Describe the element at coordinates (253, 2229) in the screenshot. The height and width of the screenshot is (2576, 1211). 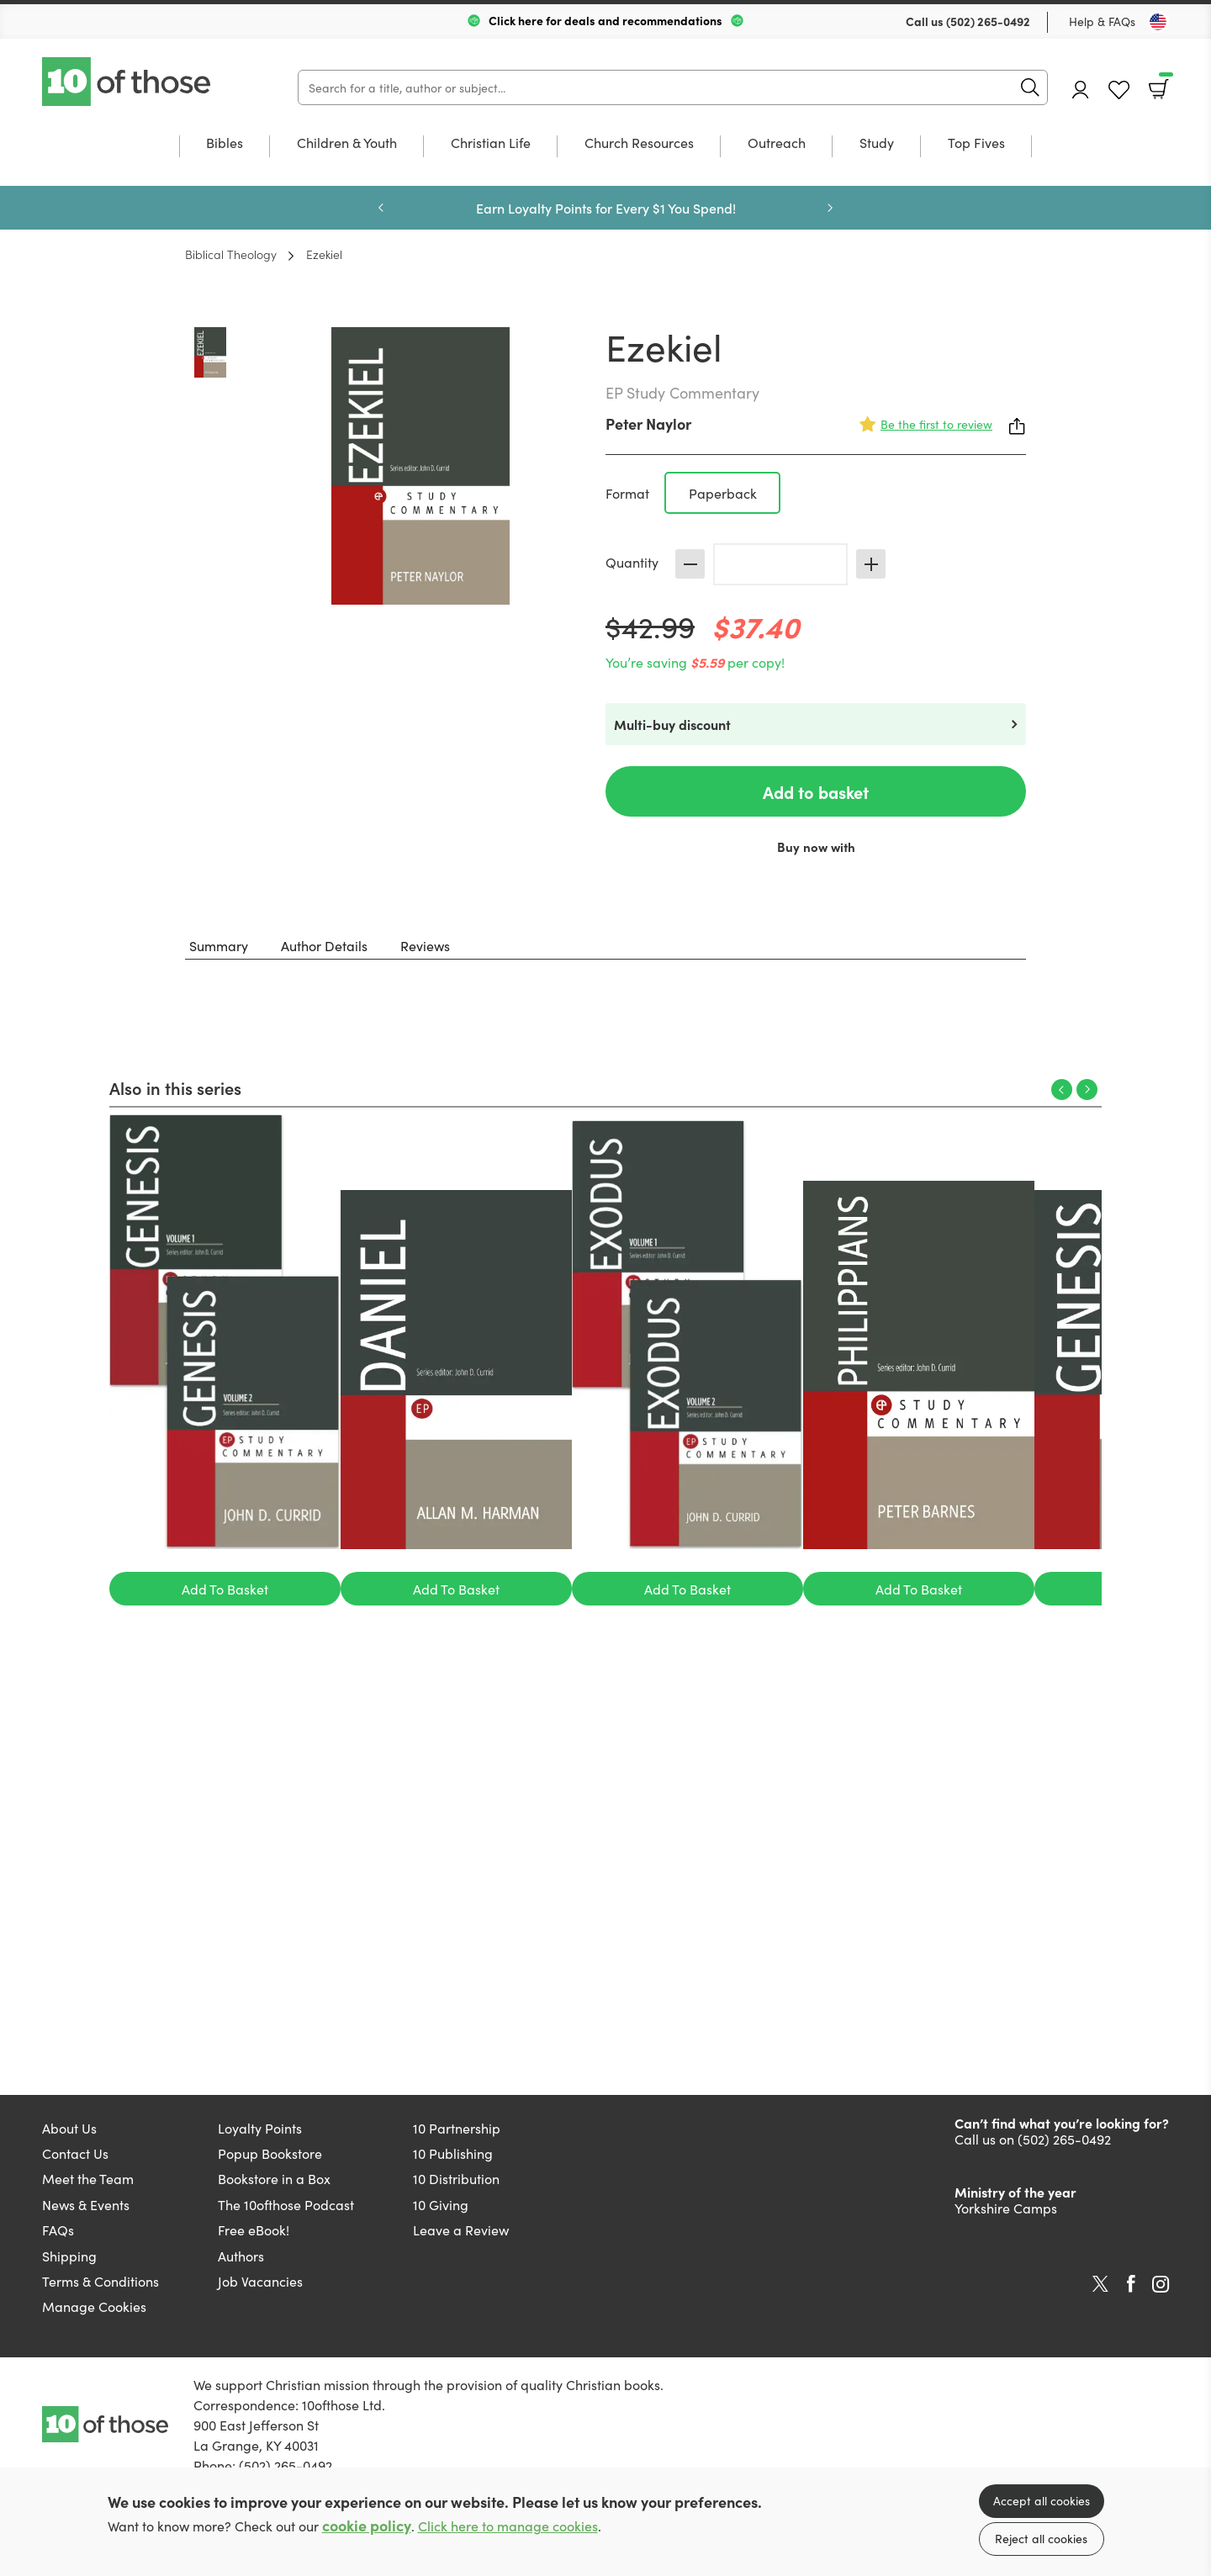
I see `Free eBook!` at that location.